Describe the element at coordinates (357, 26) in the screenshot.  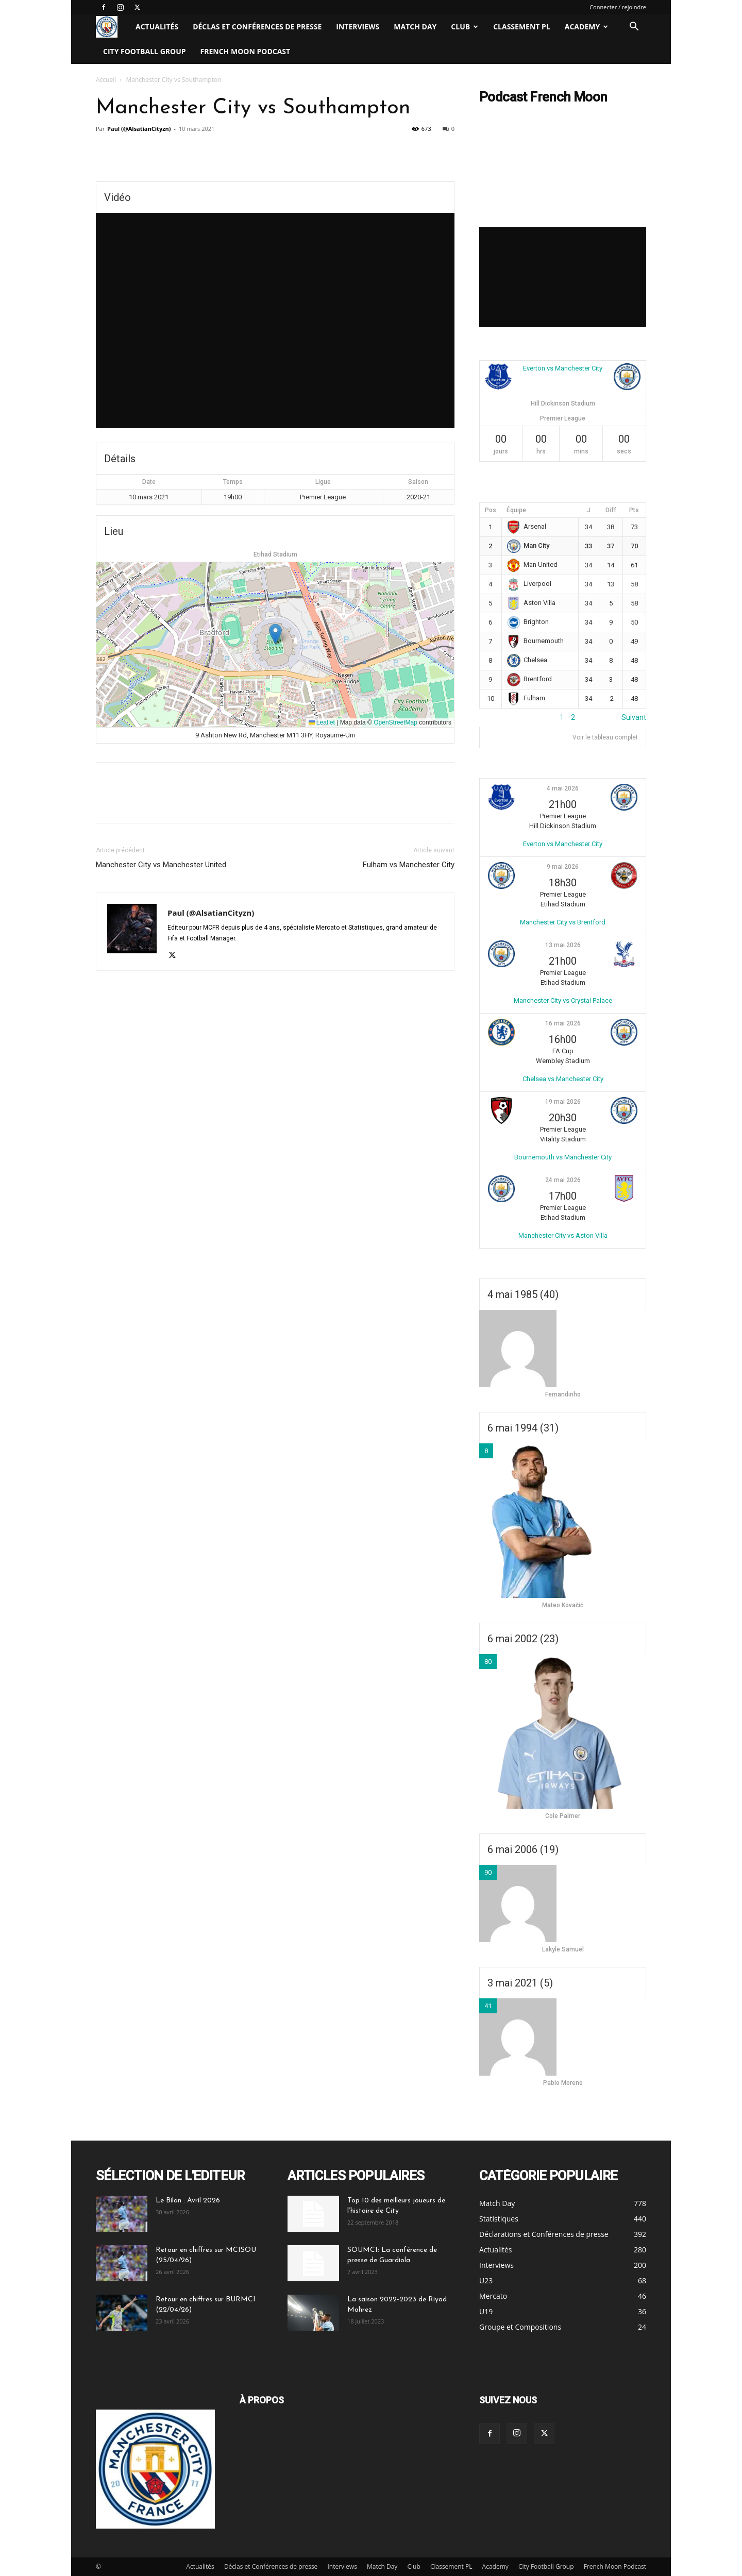
I see `Interviews` at that location.